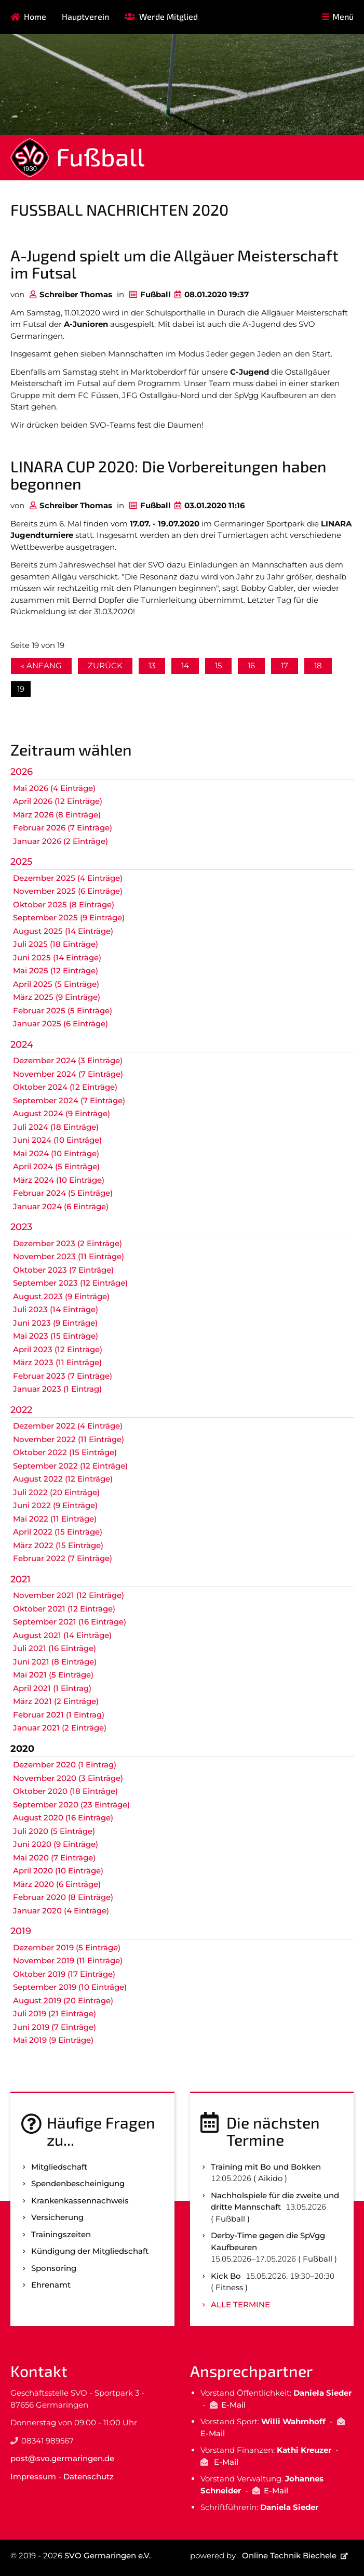  What do you see at coordinates (107, 2555) in the screenshot?
I see `SVO Germaringen e.V.` at bounding box center [107, 2555].